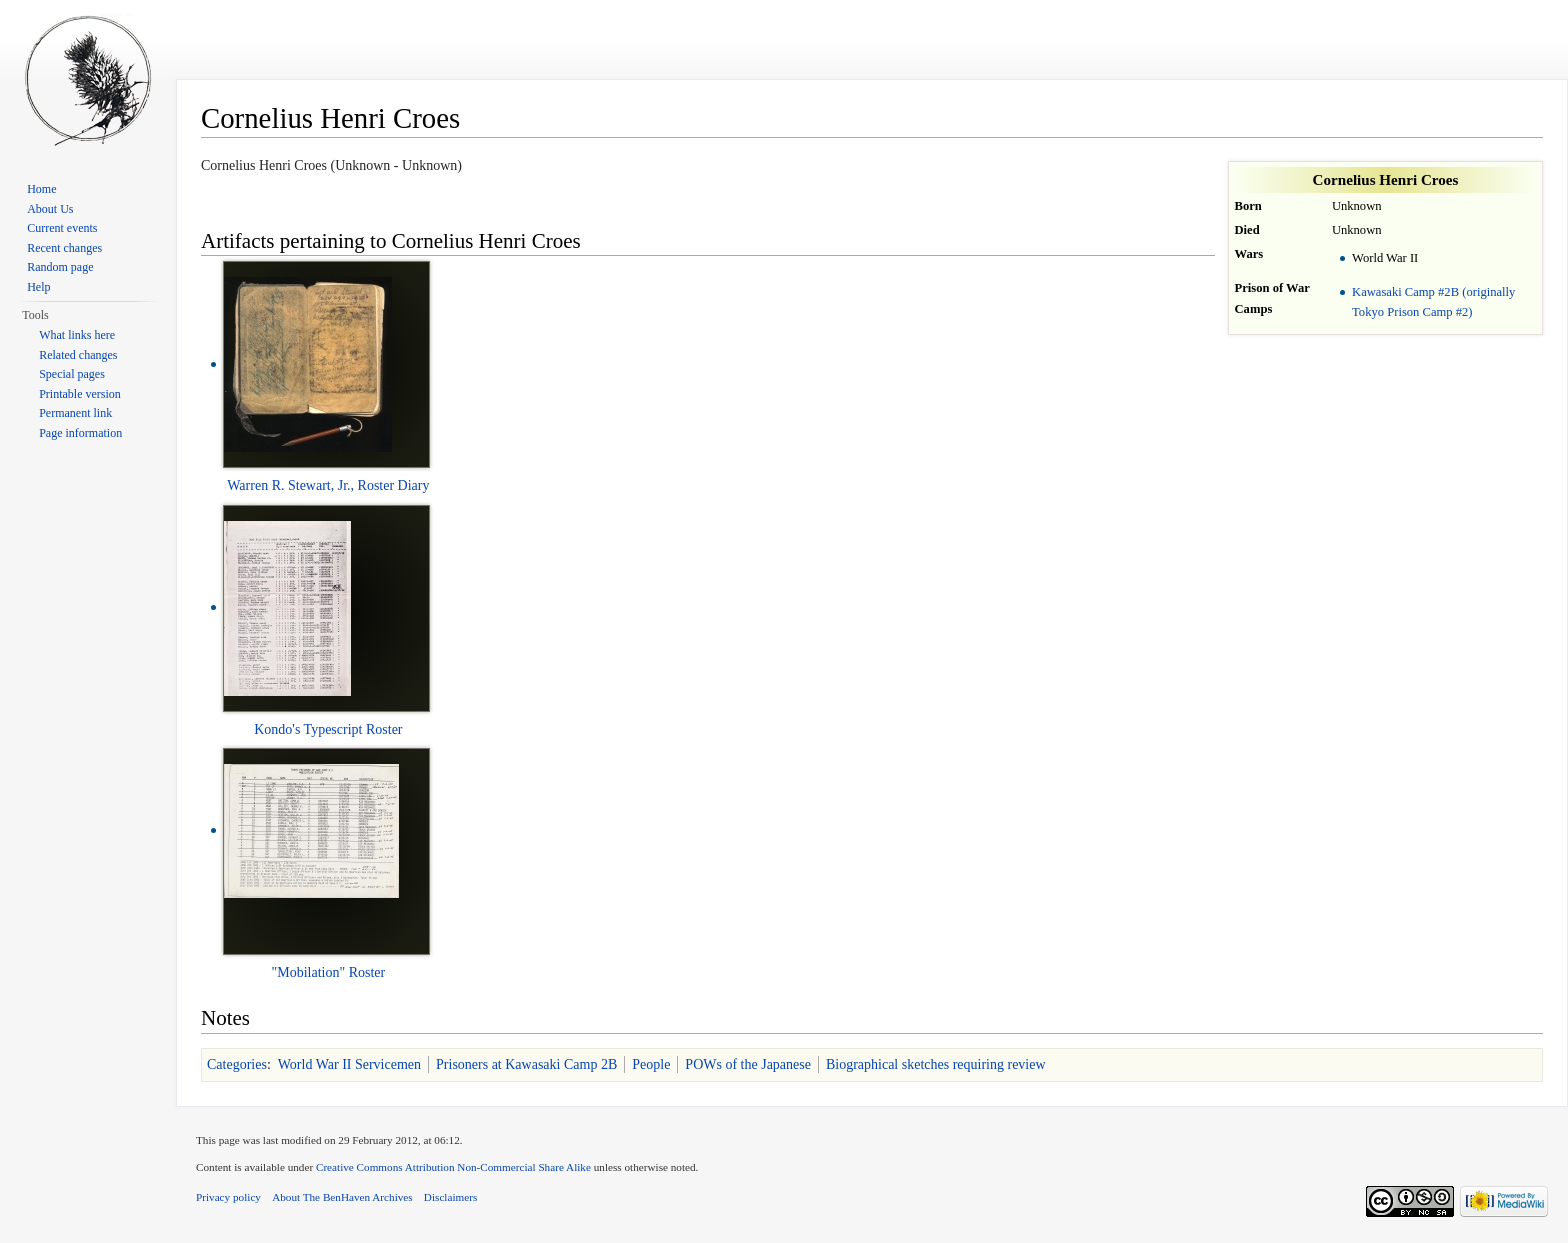 The width and height of the screenshot is (1568, 1243). Describe the element at coordinates (60, 267) in the screenshot. I see `Random page` at that location.